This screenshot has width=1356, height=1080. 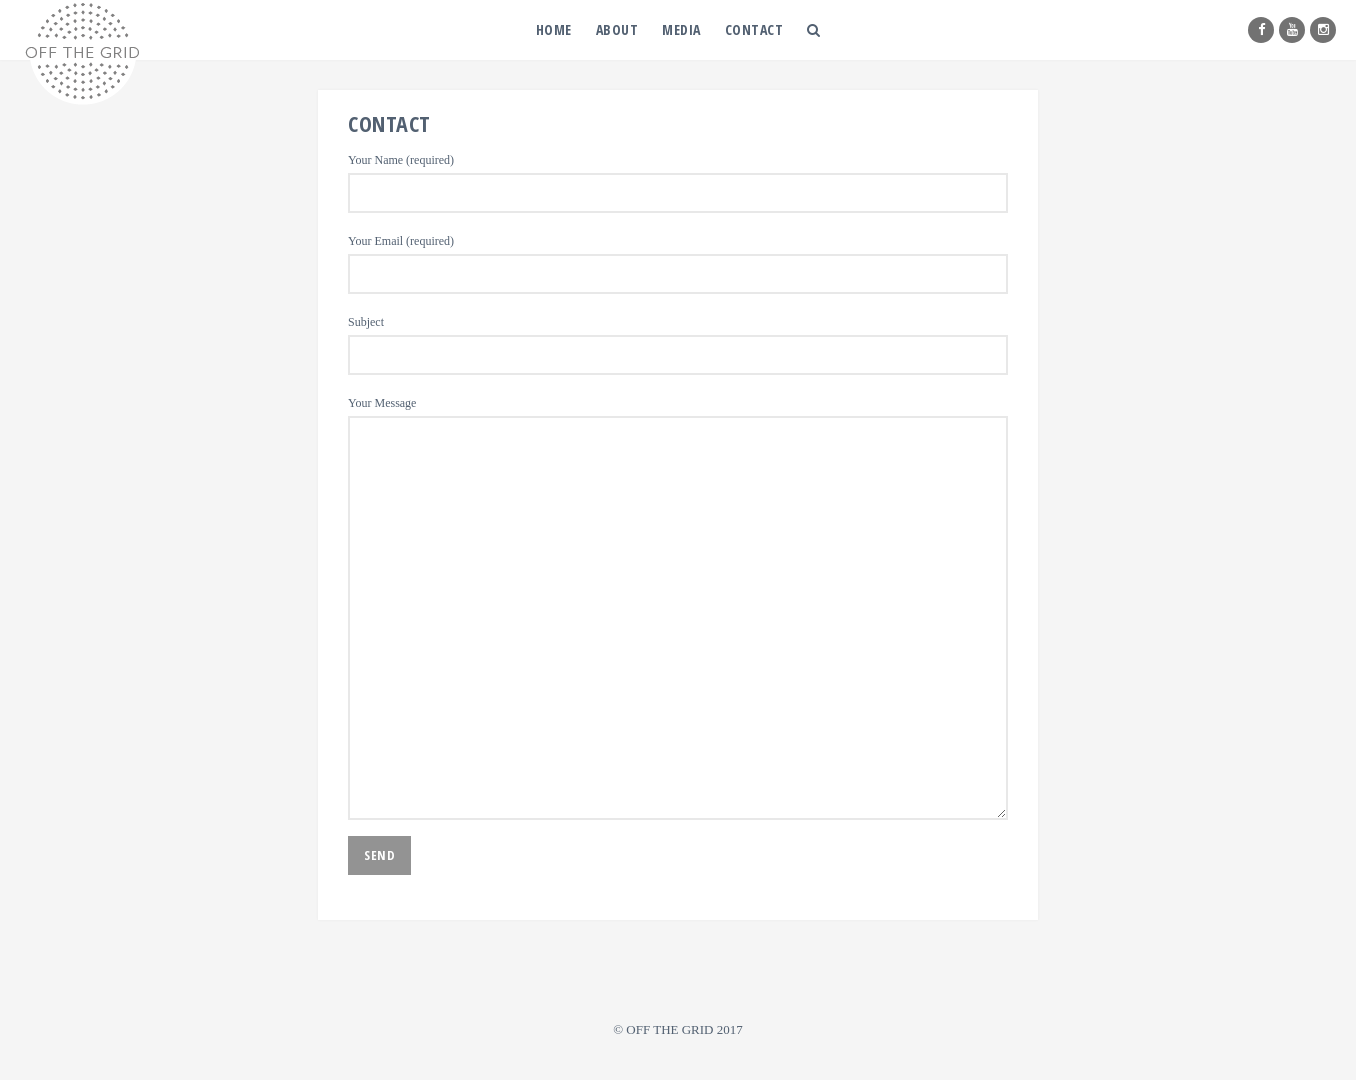 What do you see at coordinates (681, 29) in the screenshot?
I see `MEDIA` at bounding box center [681, 29].